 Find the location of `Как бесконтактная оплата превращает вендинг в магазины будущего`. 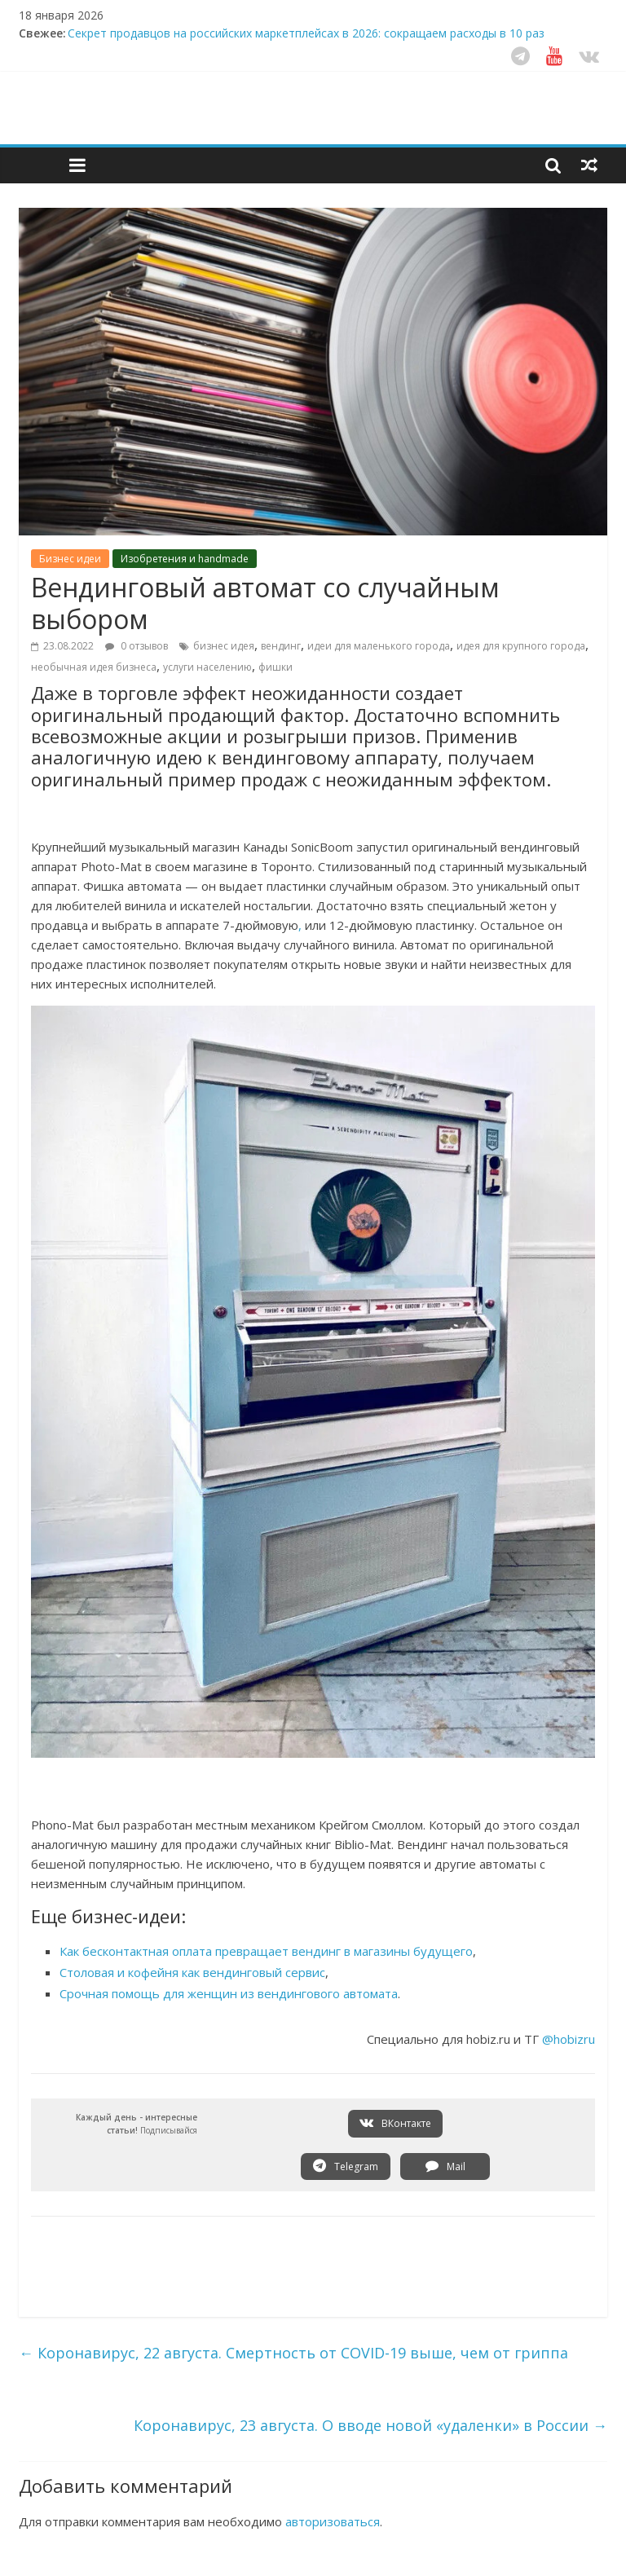

Как бесконтактная оплата превращает вендинг в магазины будущего is located at coordinates (266, 1951).